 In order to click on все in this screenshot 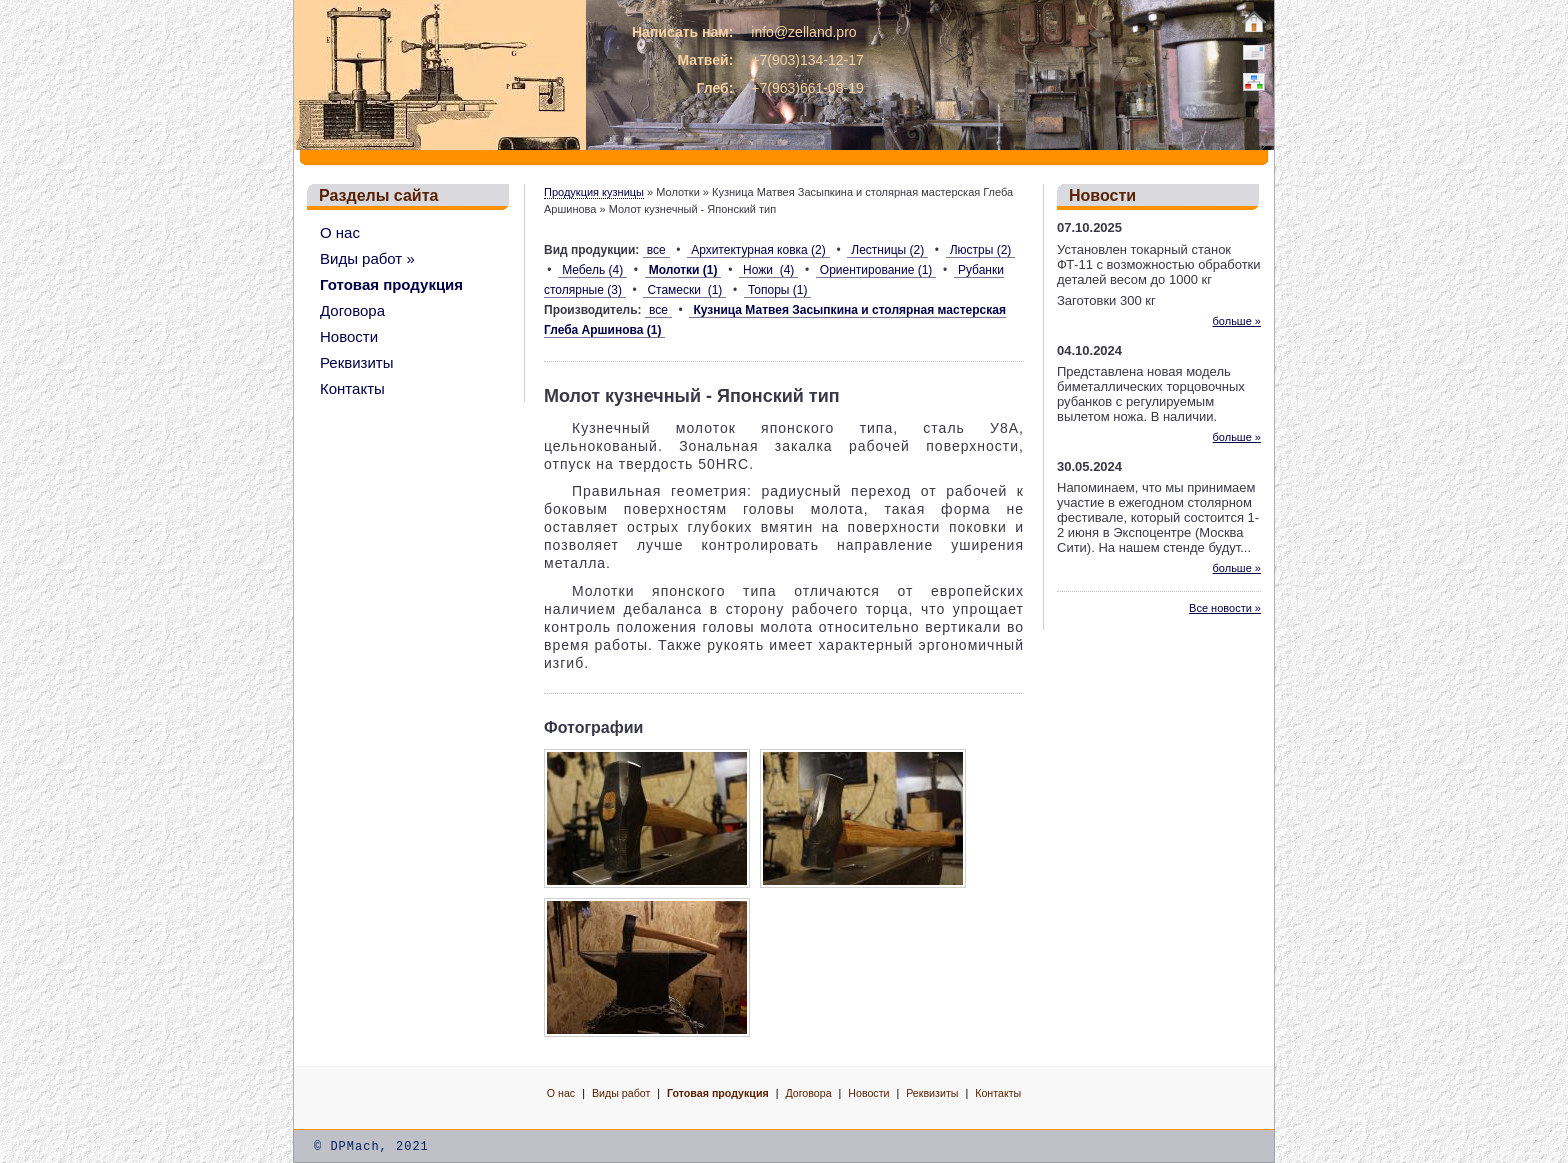, I will do `click(656, 250)`.